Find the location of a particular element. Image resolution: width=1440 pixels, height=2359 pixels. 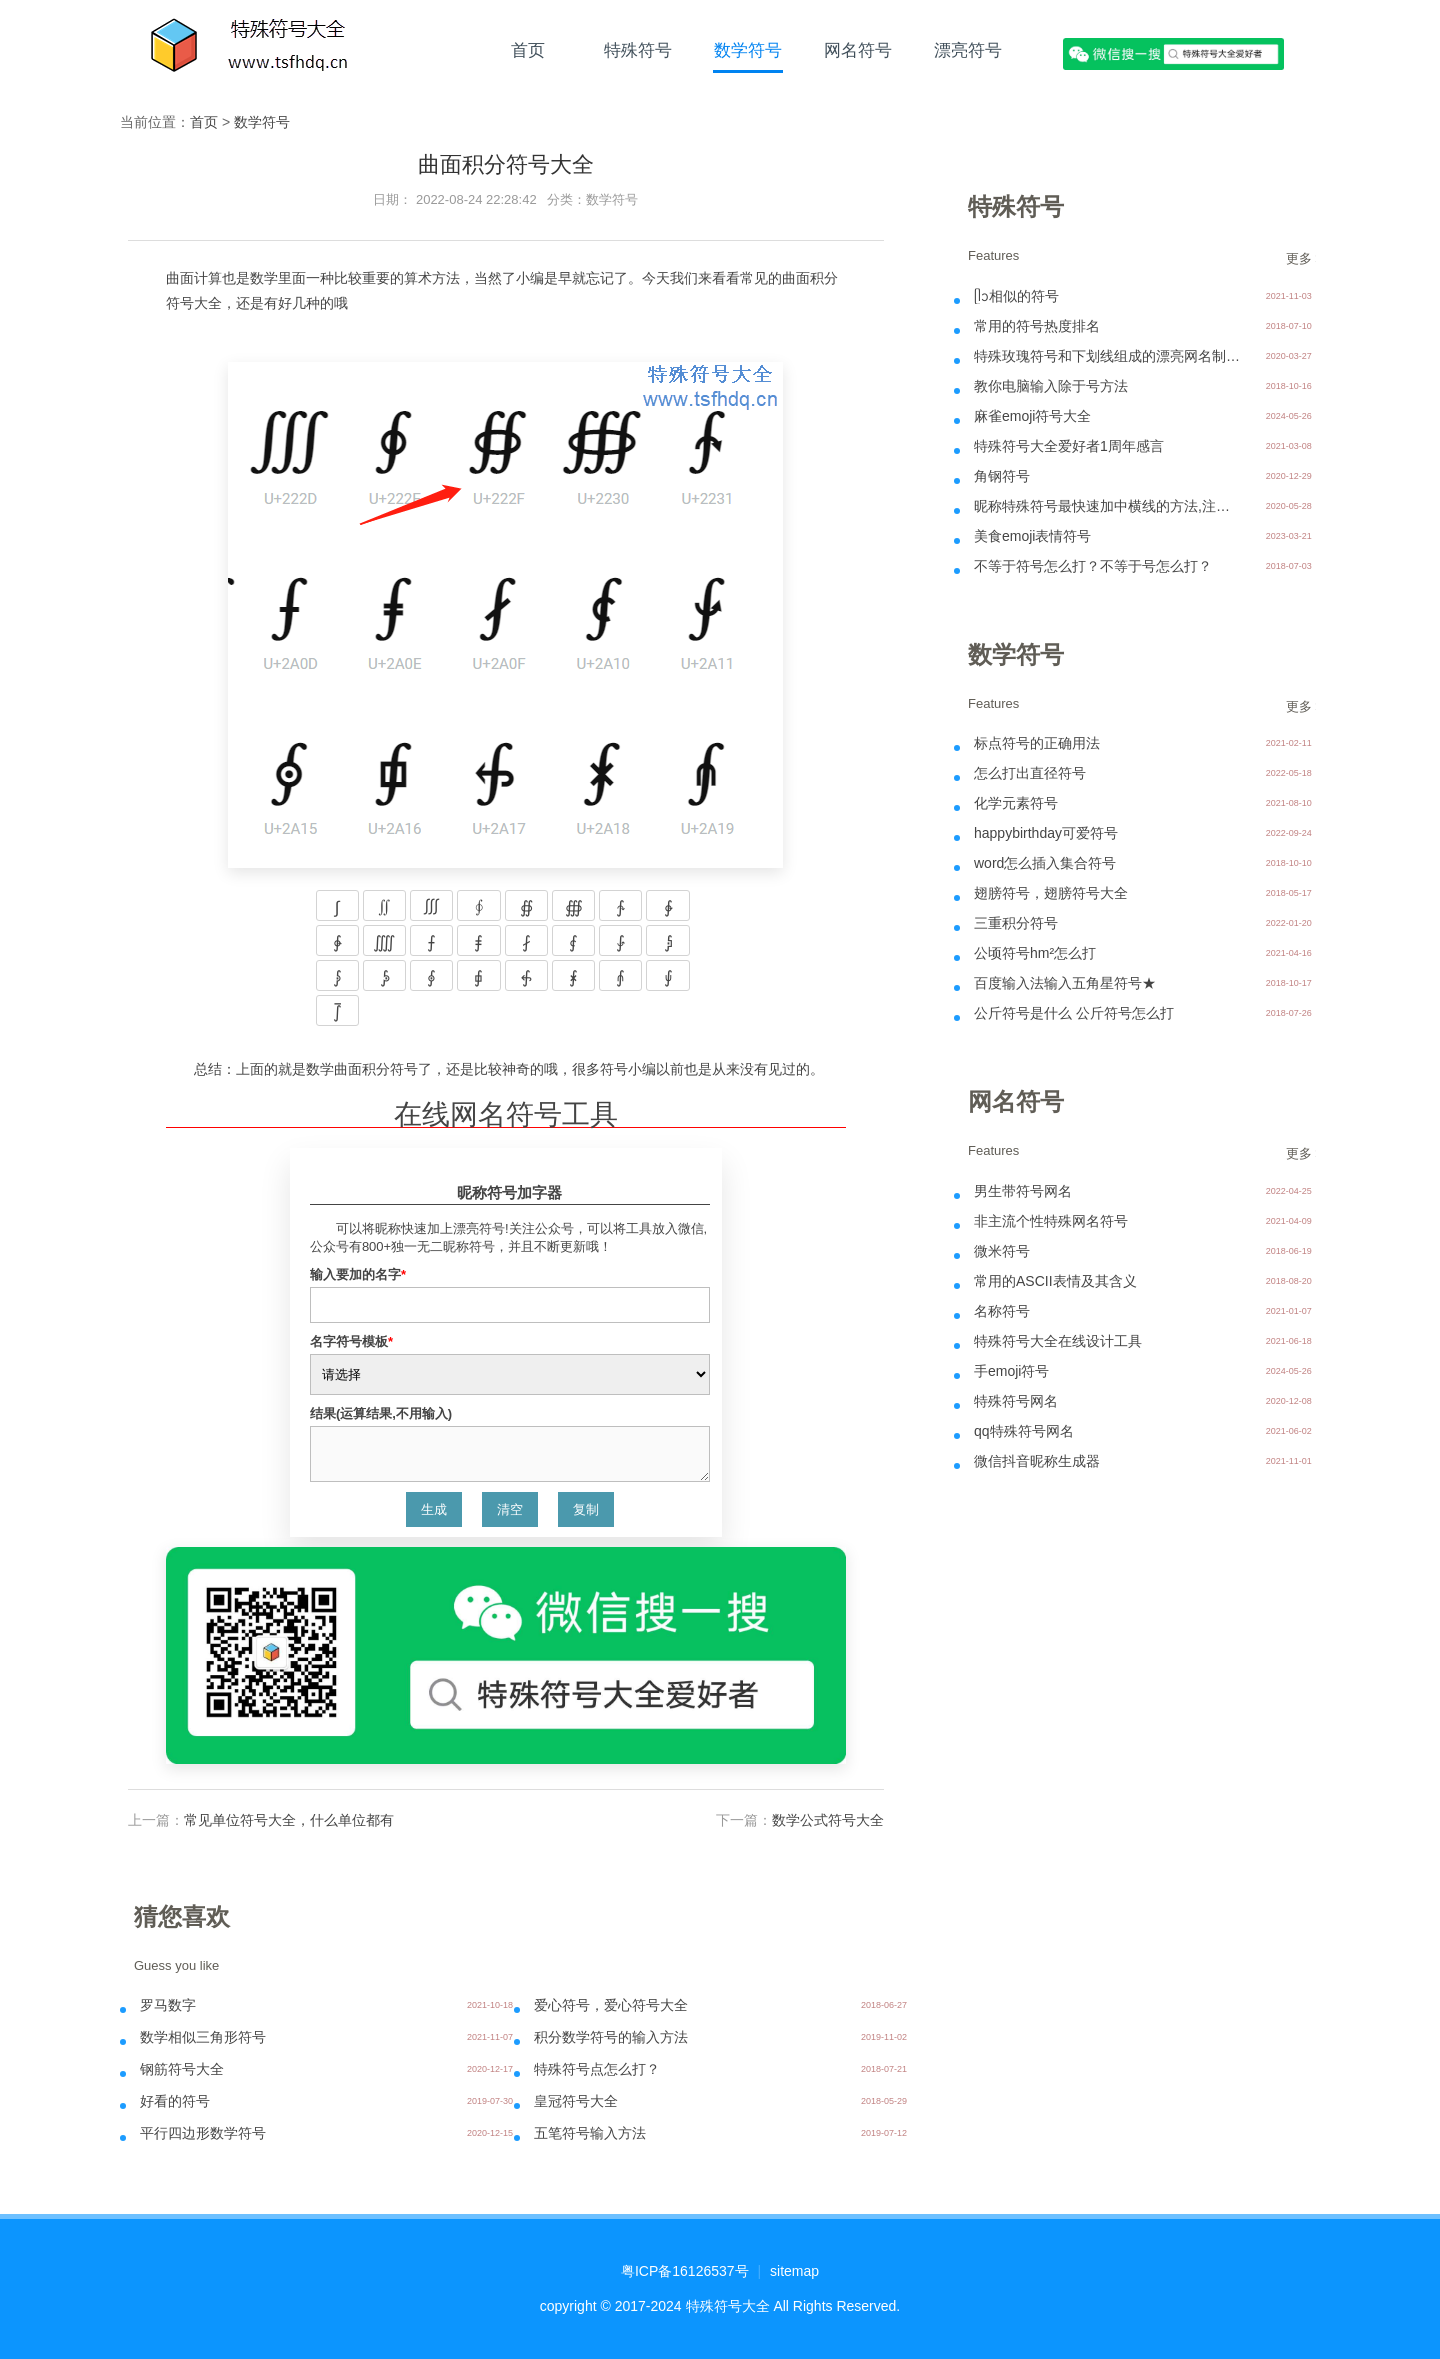

手emoji符号 is located at coordinates (1011, 1371).